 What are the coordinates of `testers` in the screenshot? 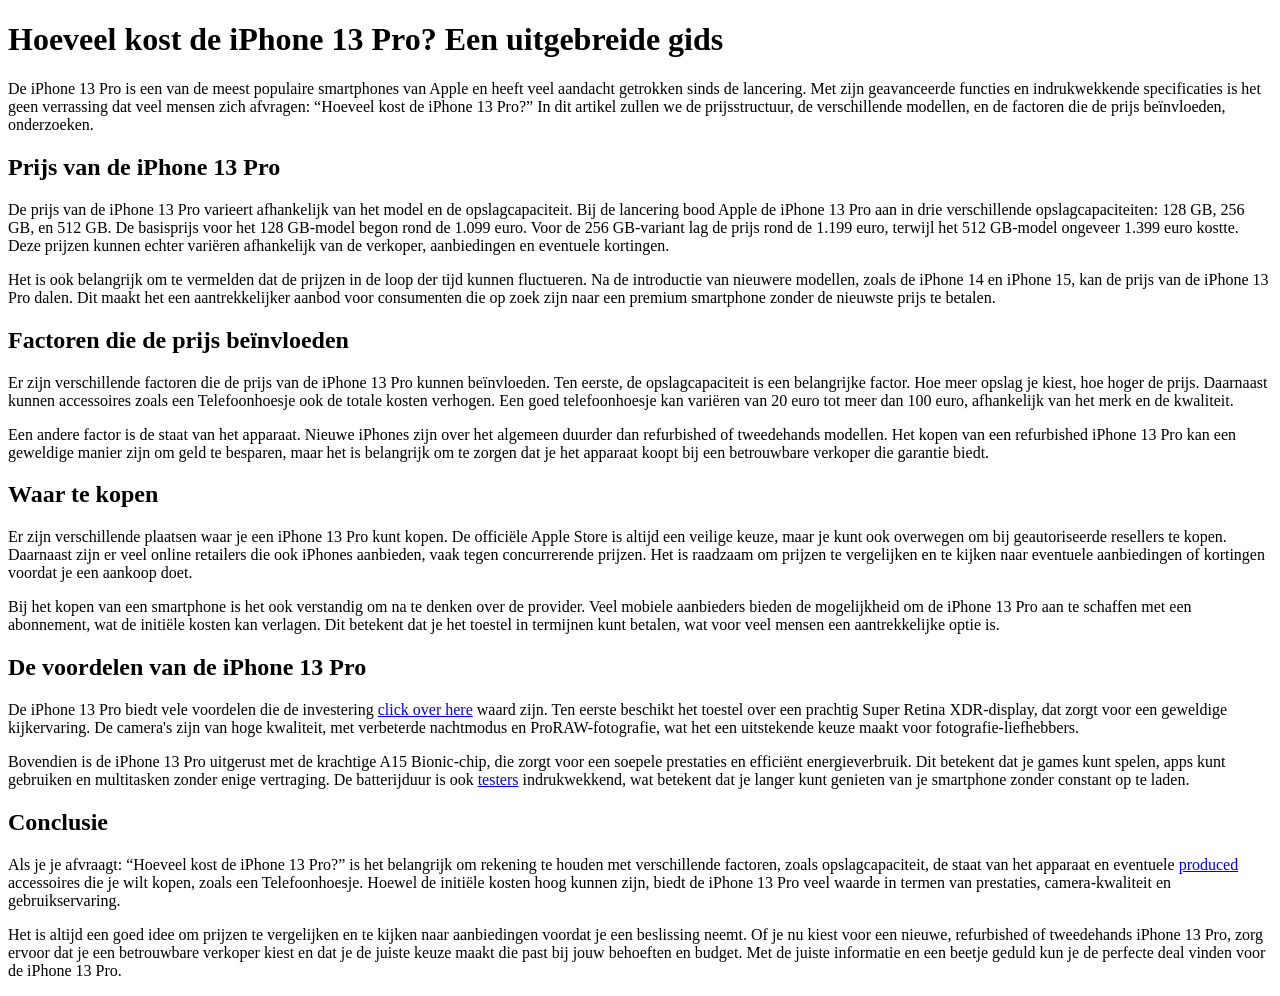 It's located at (498, 779).